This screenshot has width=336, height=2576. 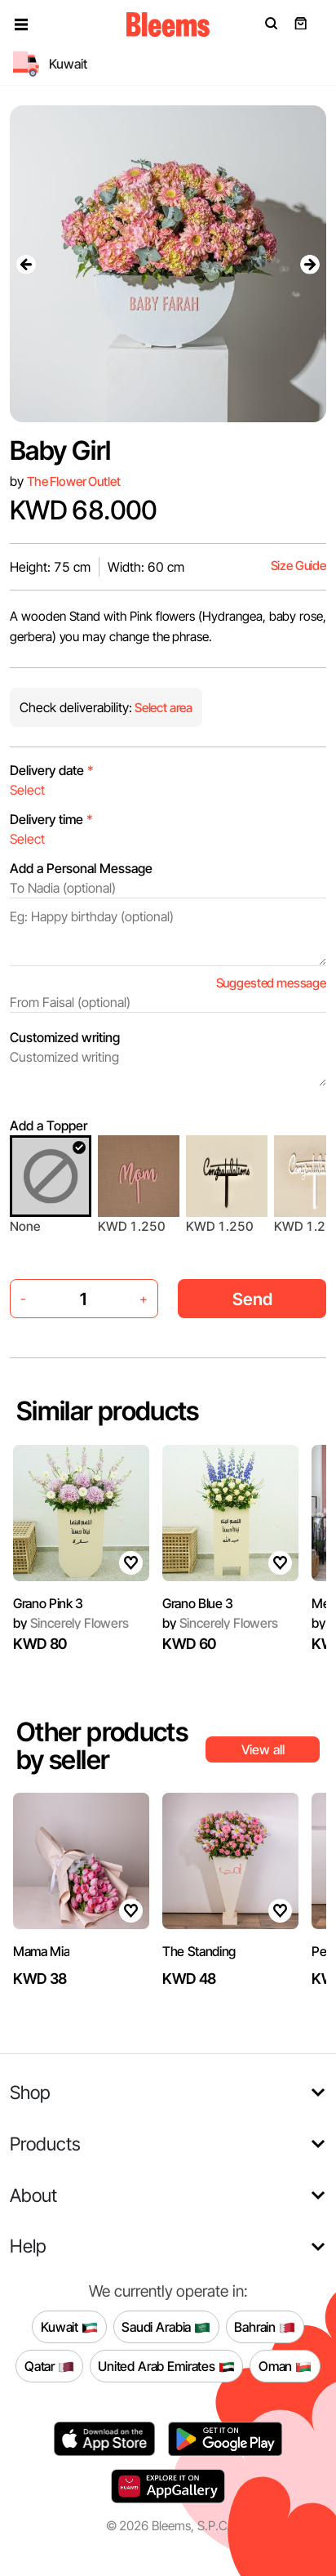 What do you see at coordinates (199, 1951) in the screenshot?
I see `The Standing` at bounding box center [199, 1951].